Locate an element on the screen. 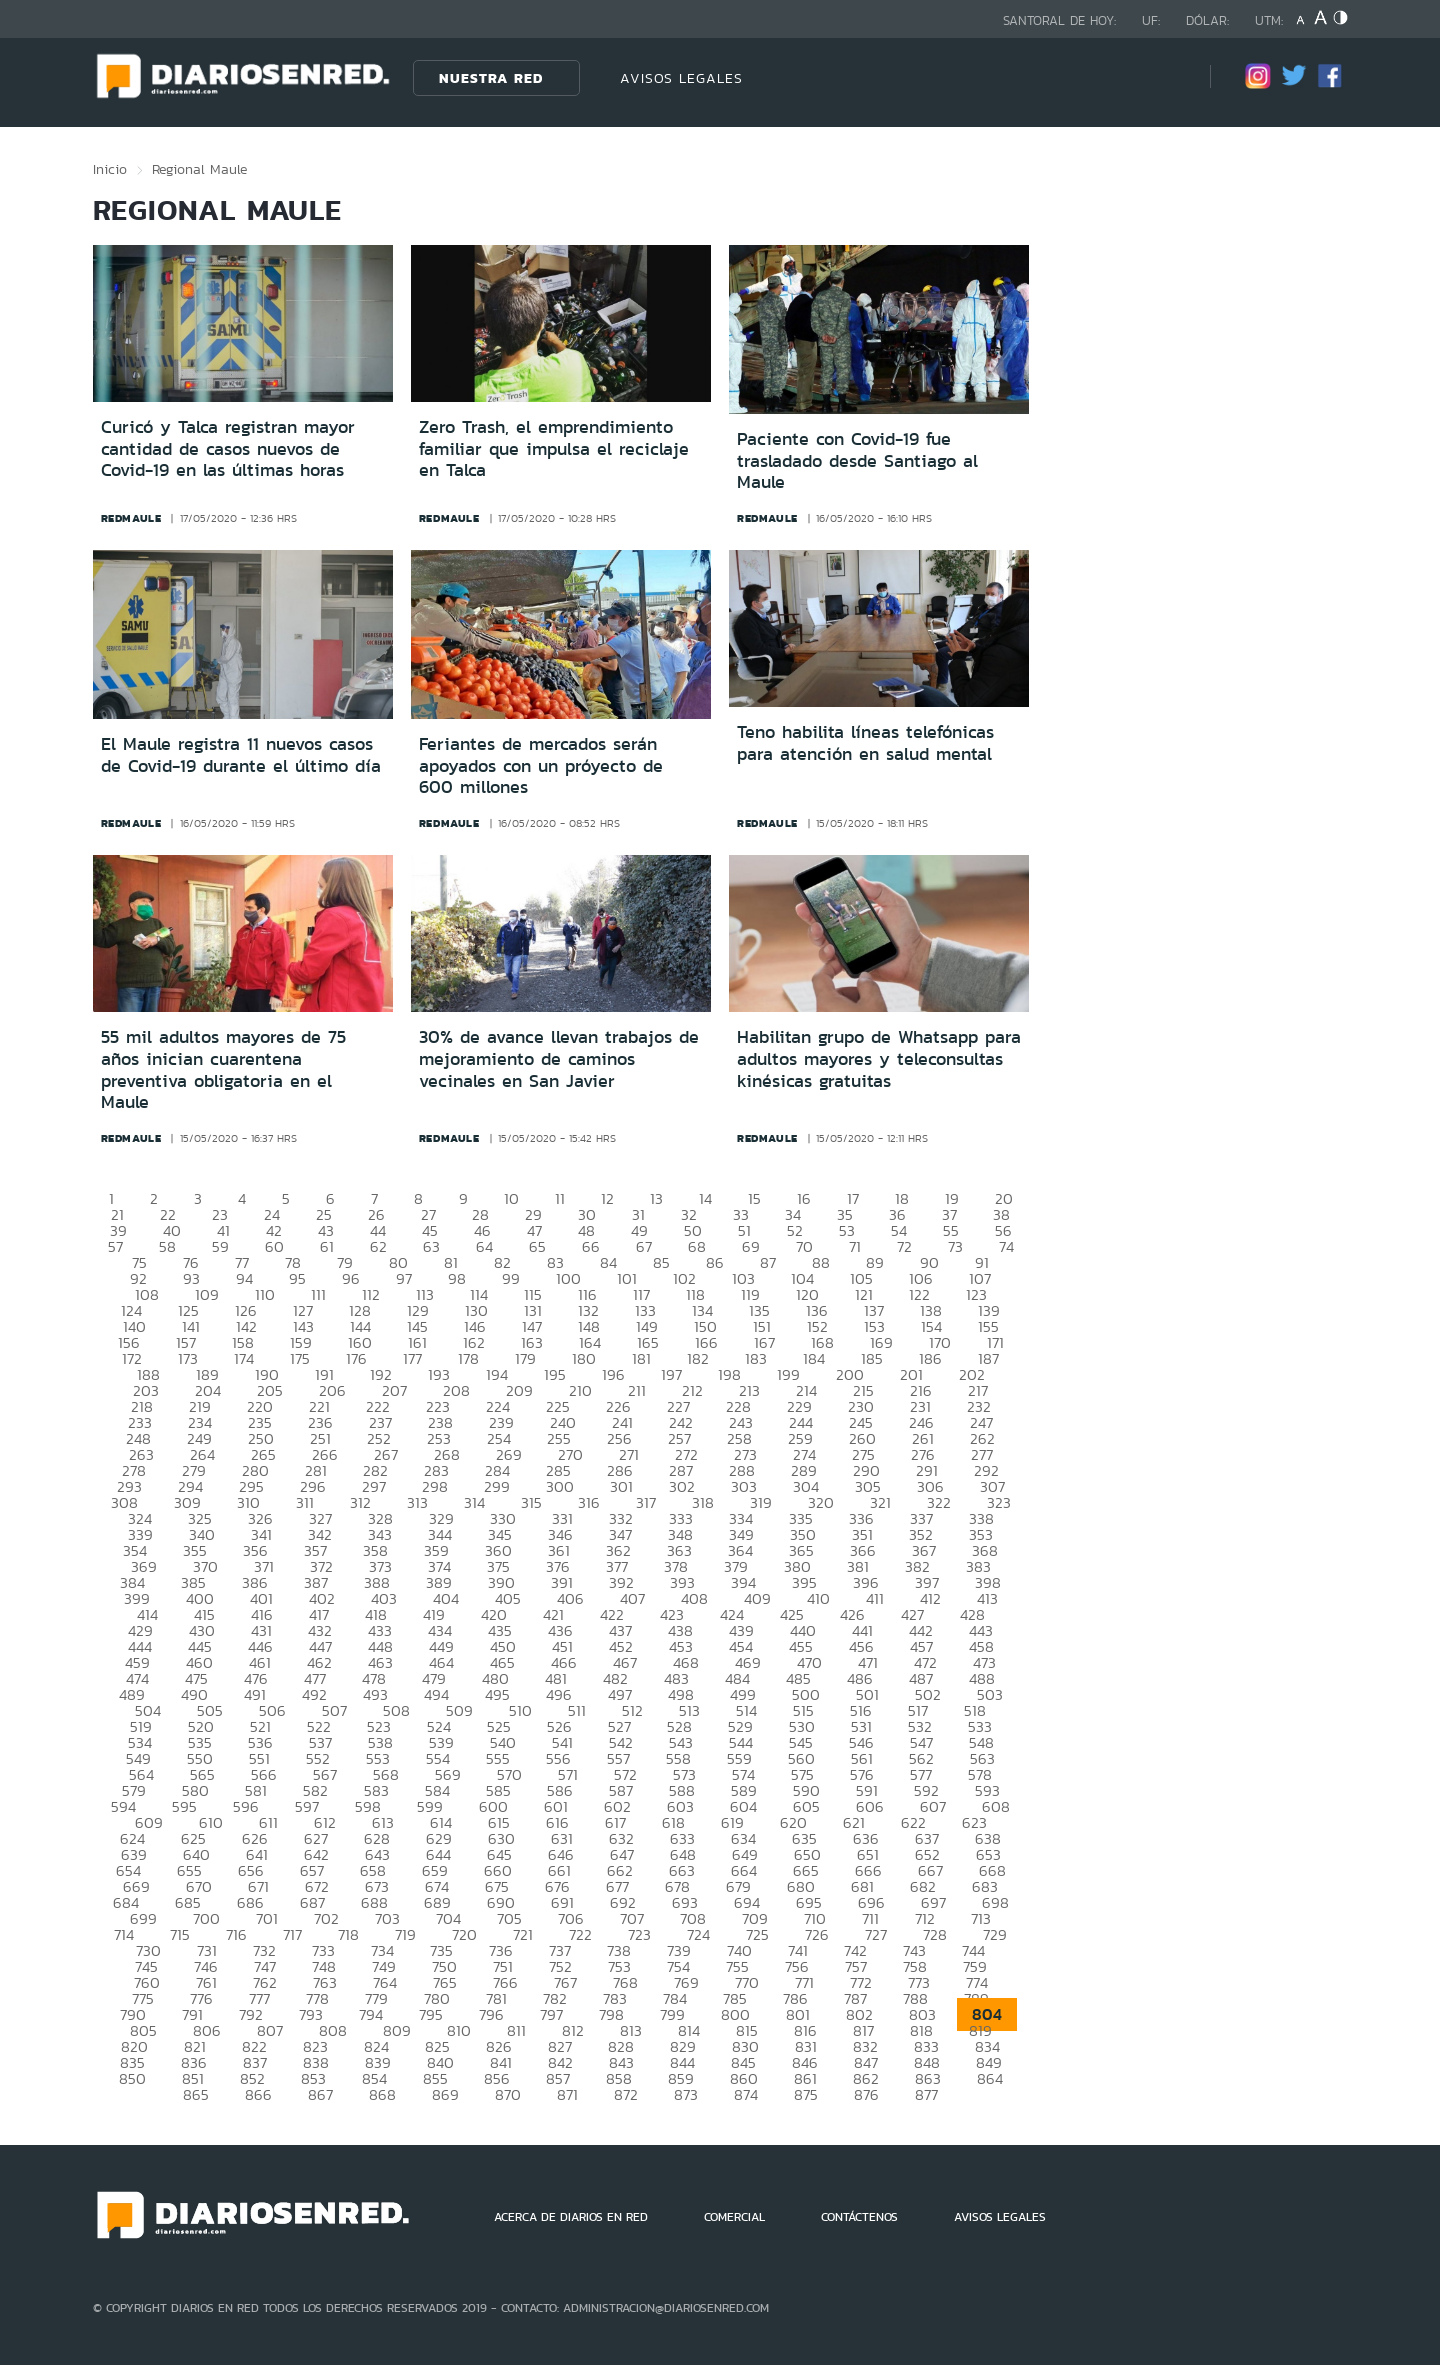  Curicó y Talca registran mayor cantidad de casos nuevos de Covid-19 en las últimas horas is located at coordinates (228, 448).